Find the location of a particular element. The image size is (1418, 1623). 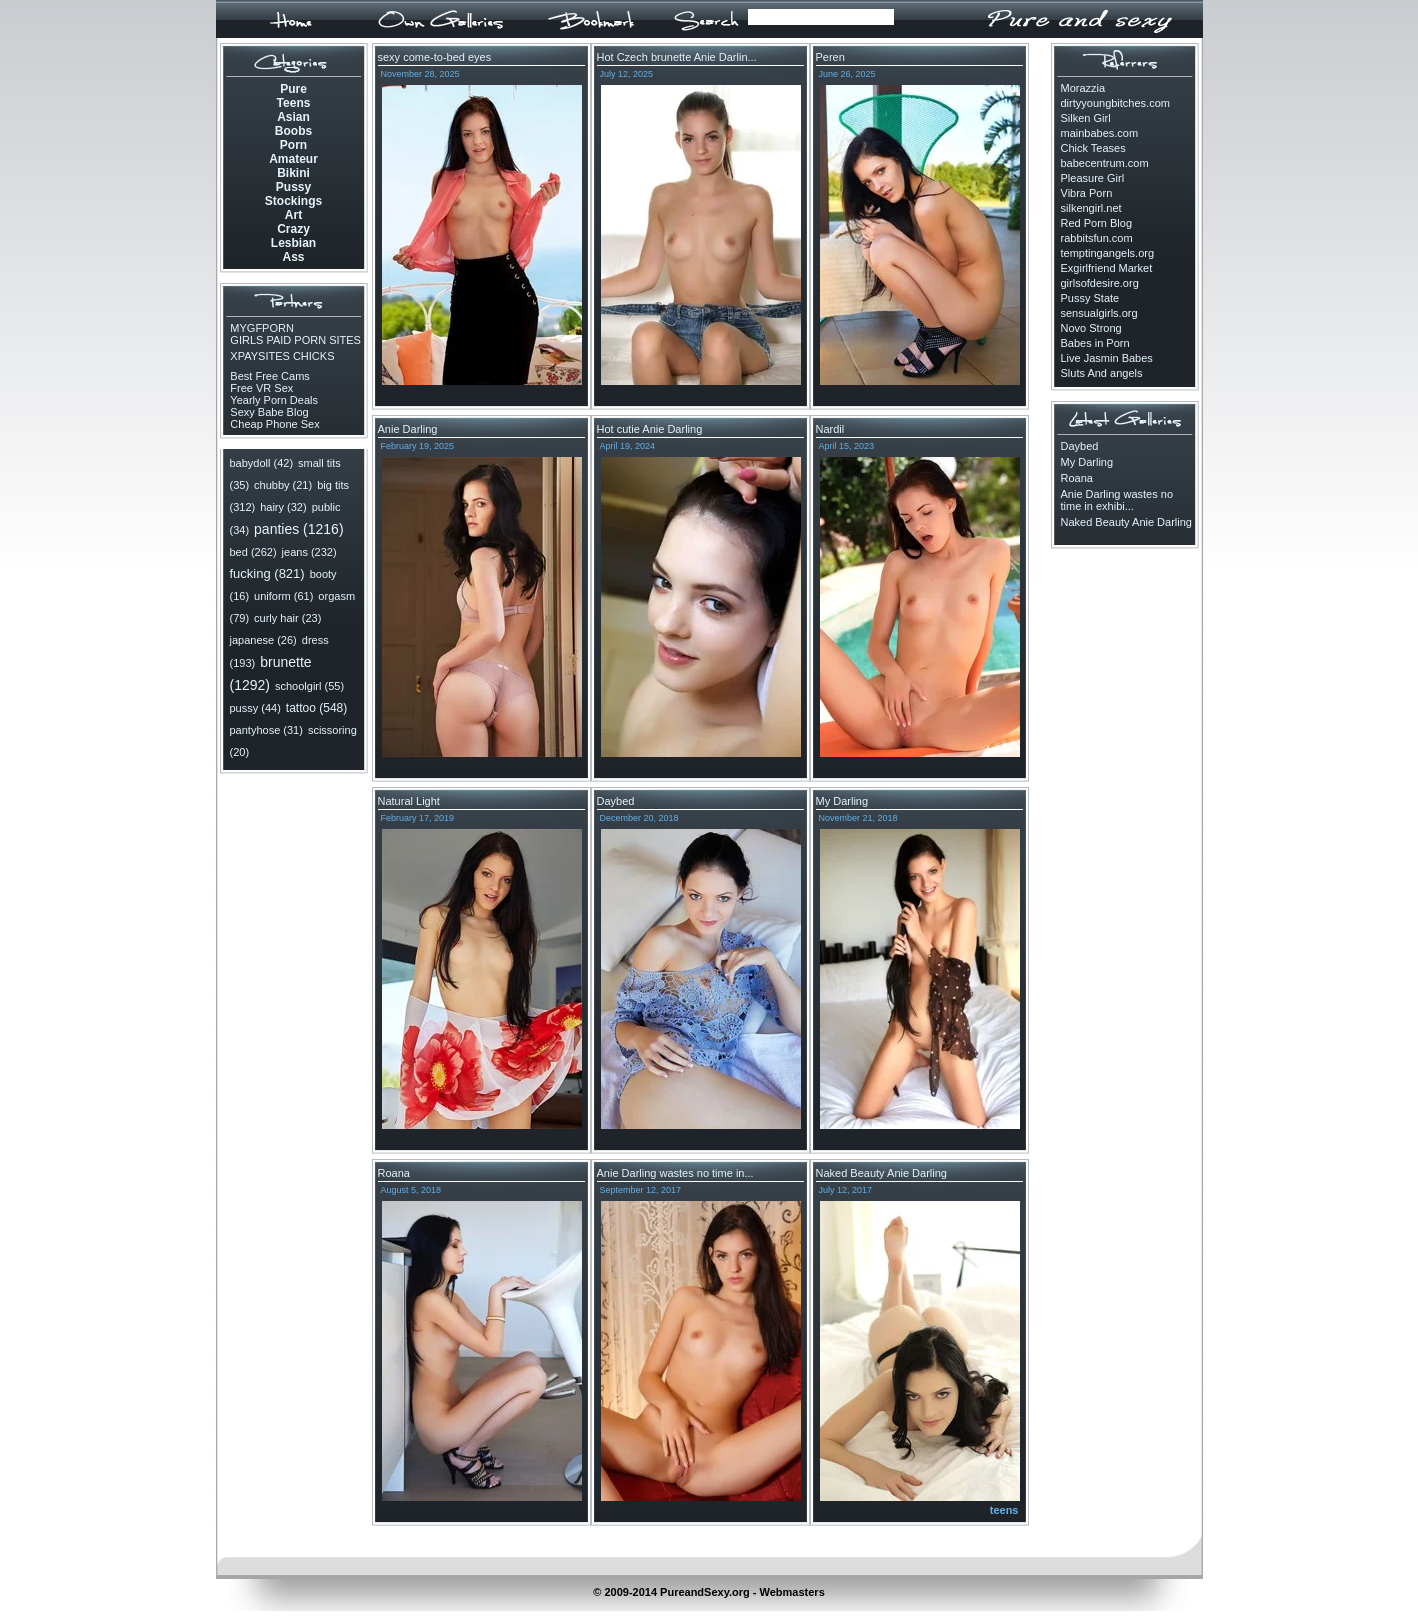

Sluts And angels is located at coordinates (1102, 373).